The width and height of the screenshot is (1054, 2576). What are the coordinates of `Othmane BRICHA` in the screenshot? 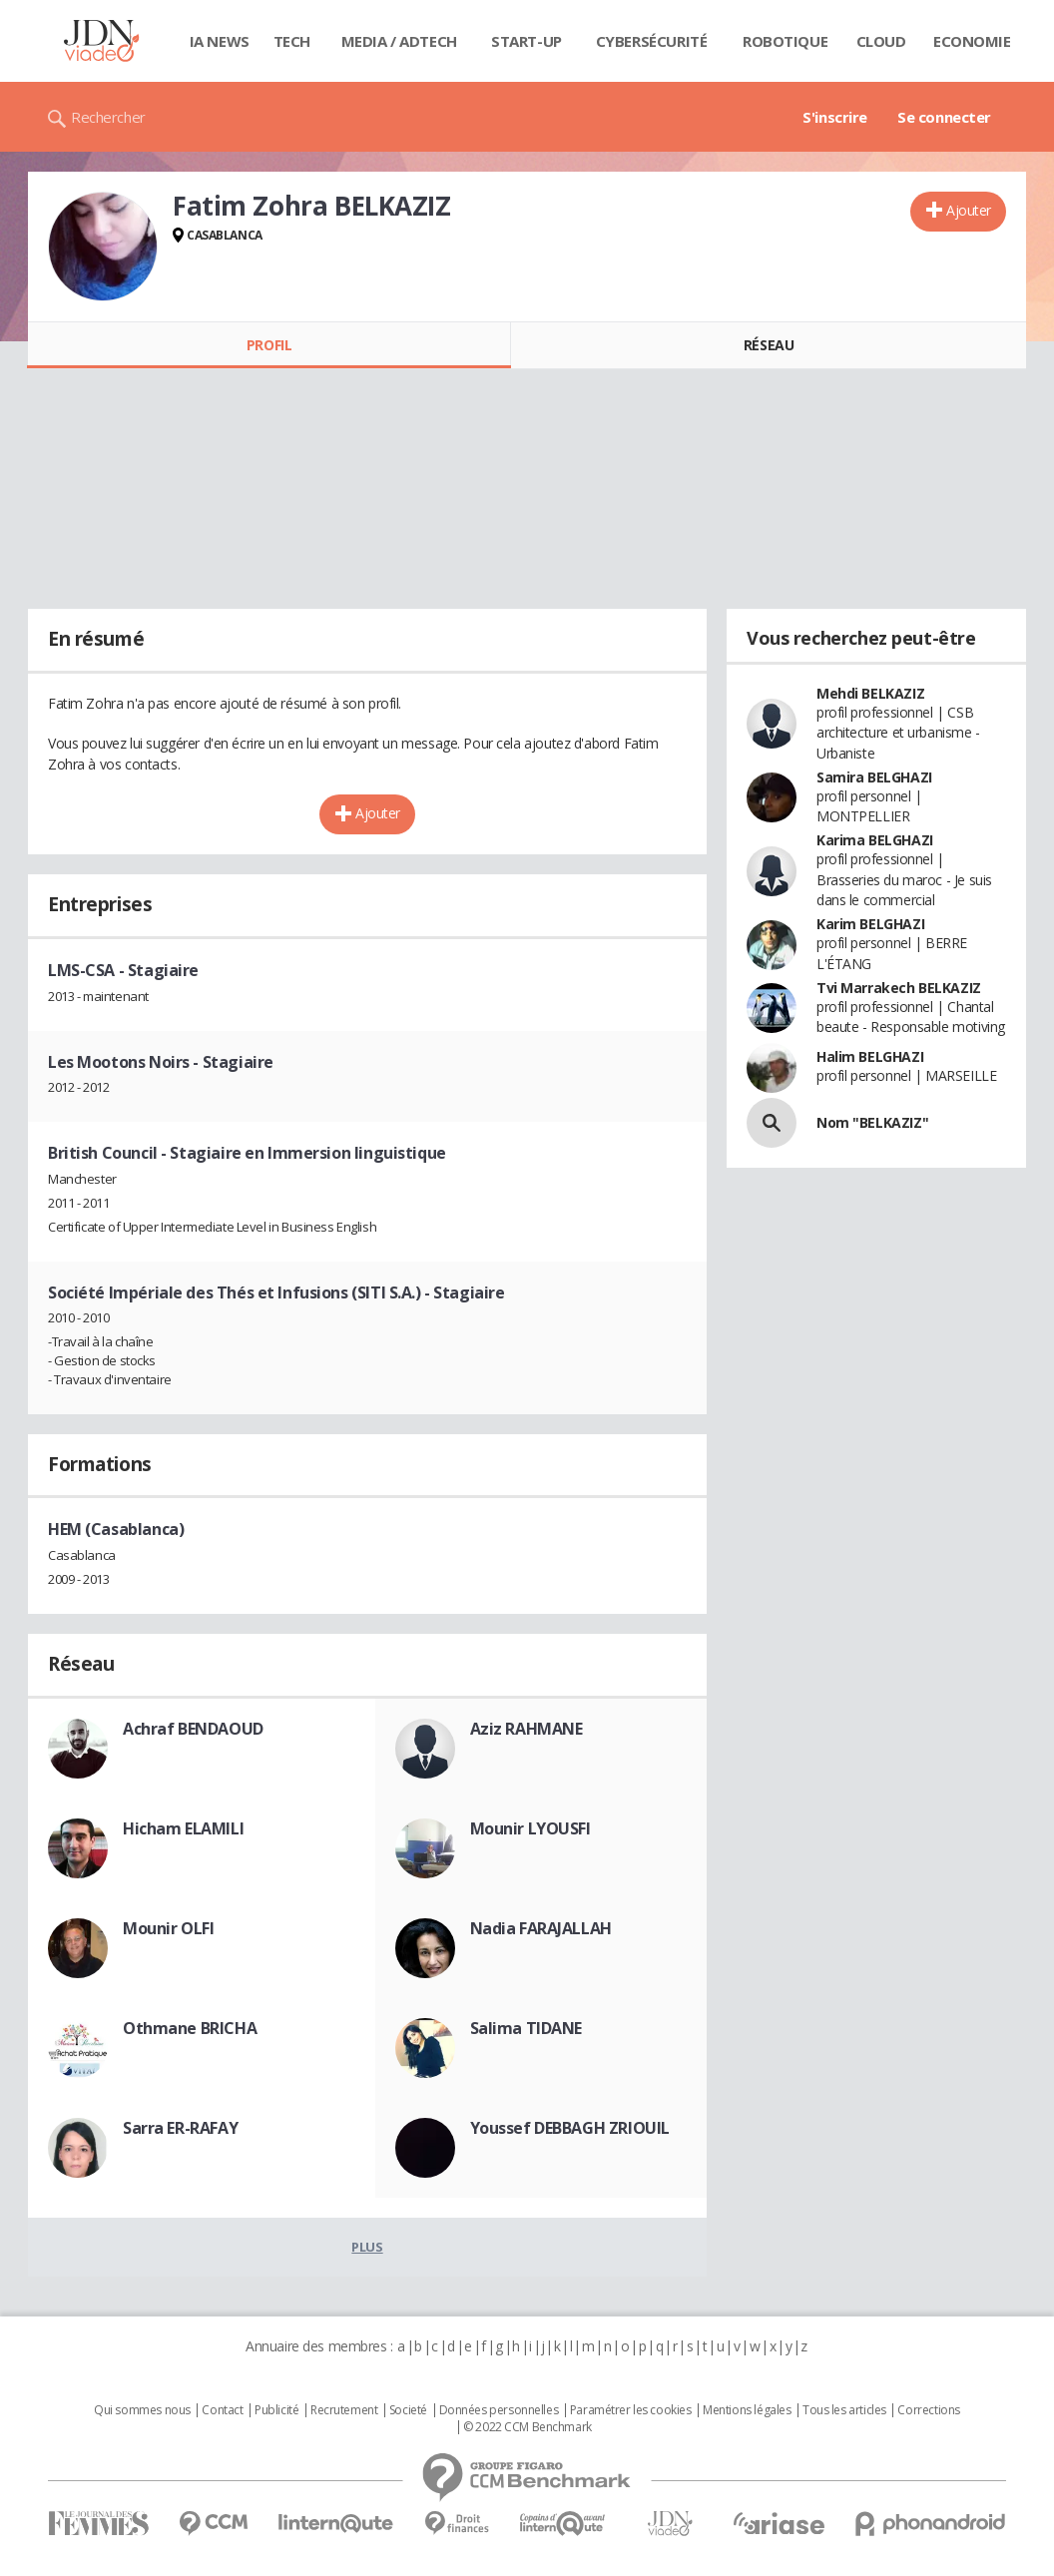 It's located at (190, 2028).